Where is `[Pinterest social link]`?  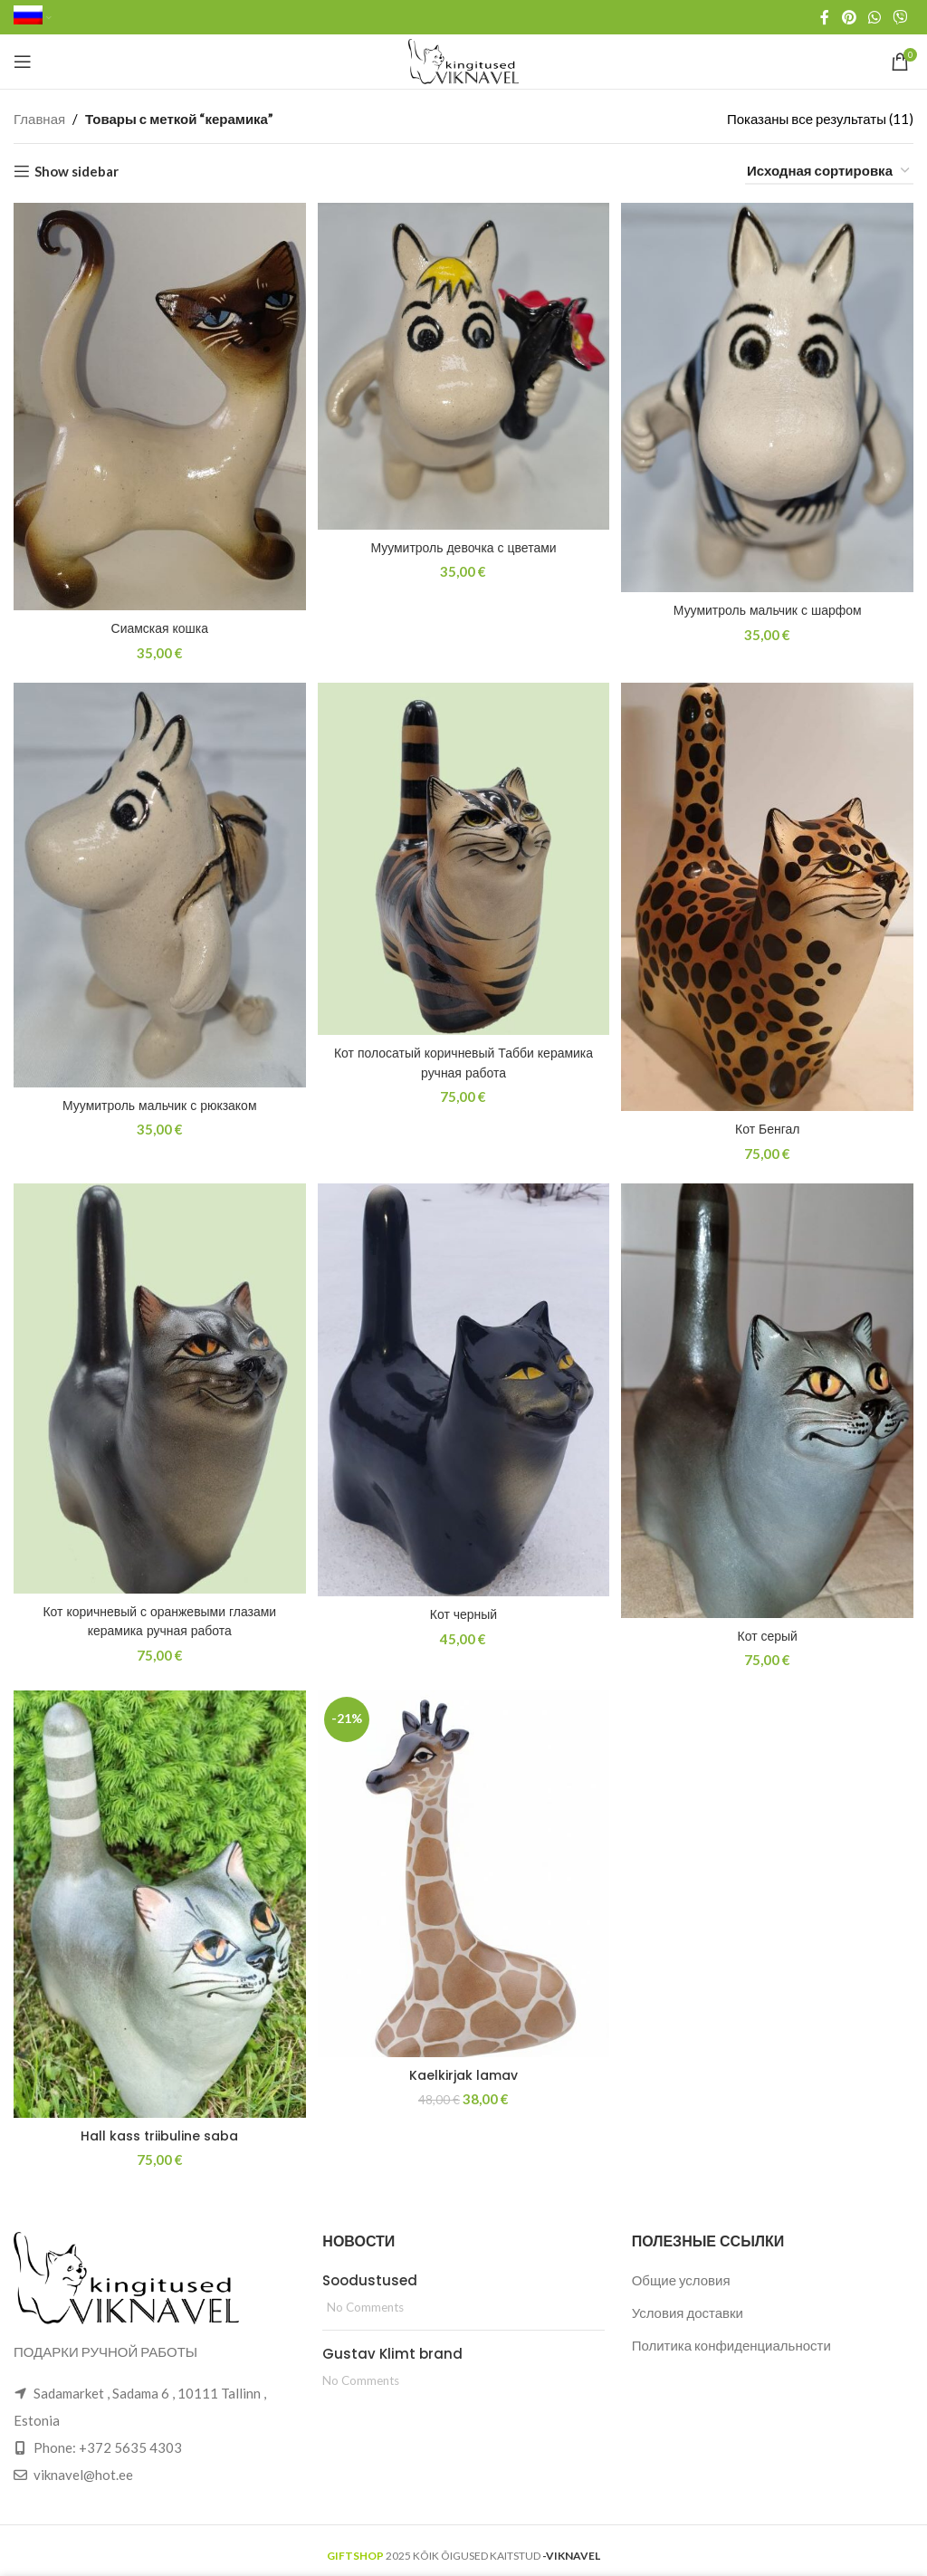
[Pinterest social link] is located at coordinates (849, 17).